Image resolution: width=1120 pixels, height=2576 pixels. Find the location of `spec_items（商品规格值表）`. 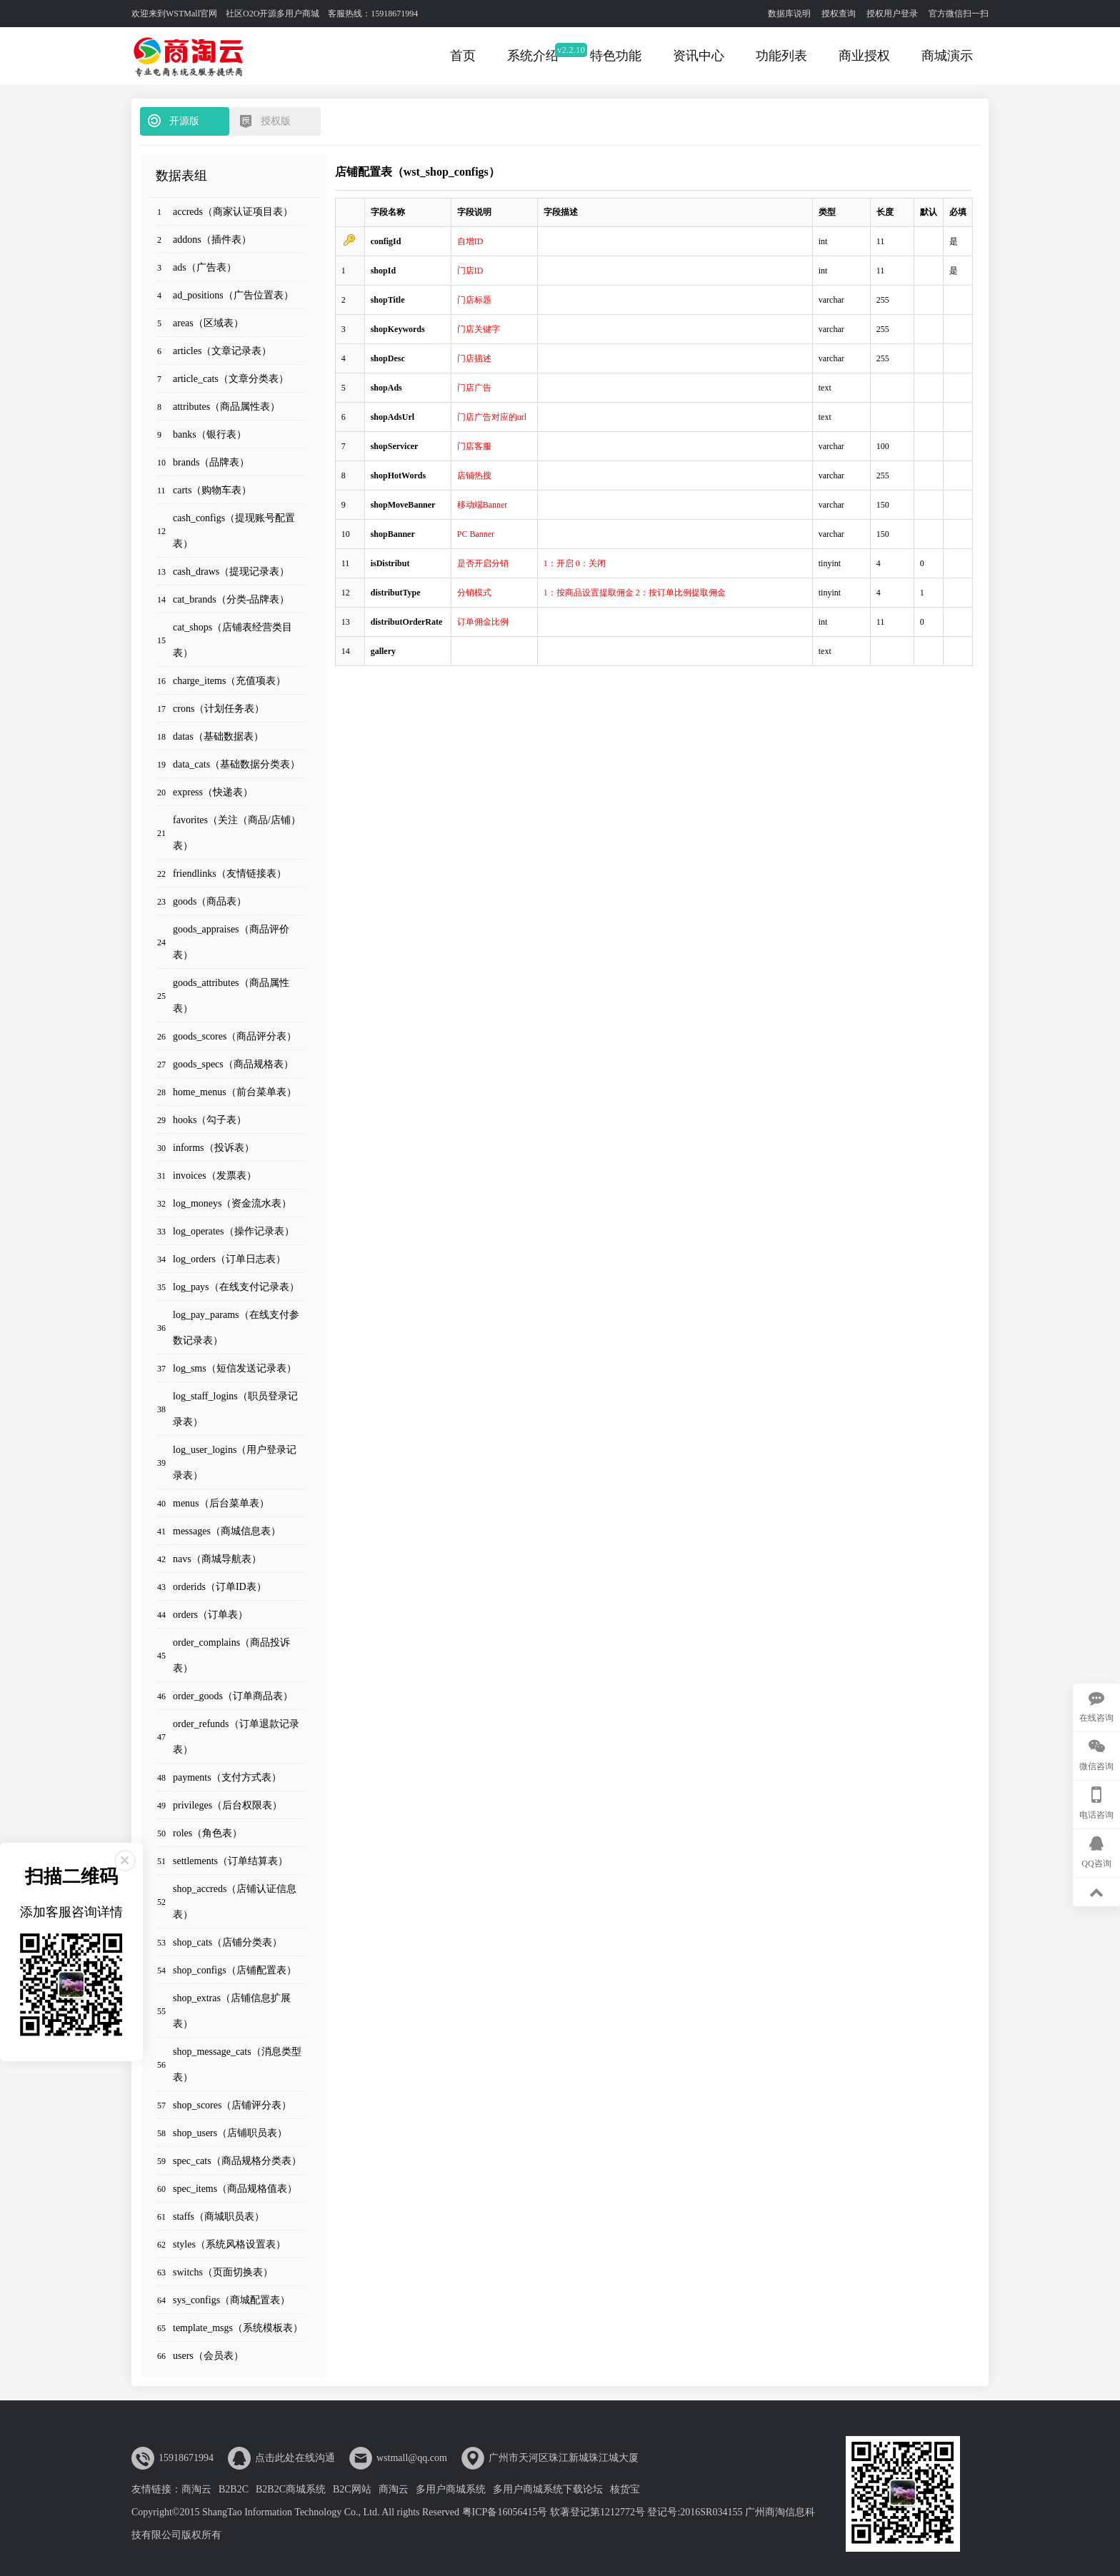

spec_items（商品规格值表） is located at coordinates (235, 2188).